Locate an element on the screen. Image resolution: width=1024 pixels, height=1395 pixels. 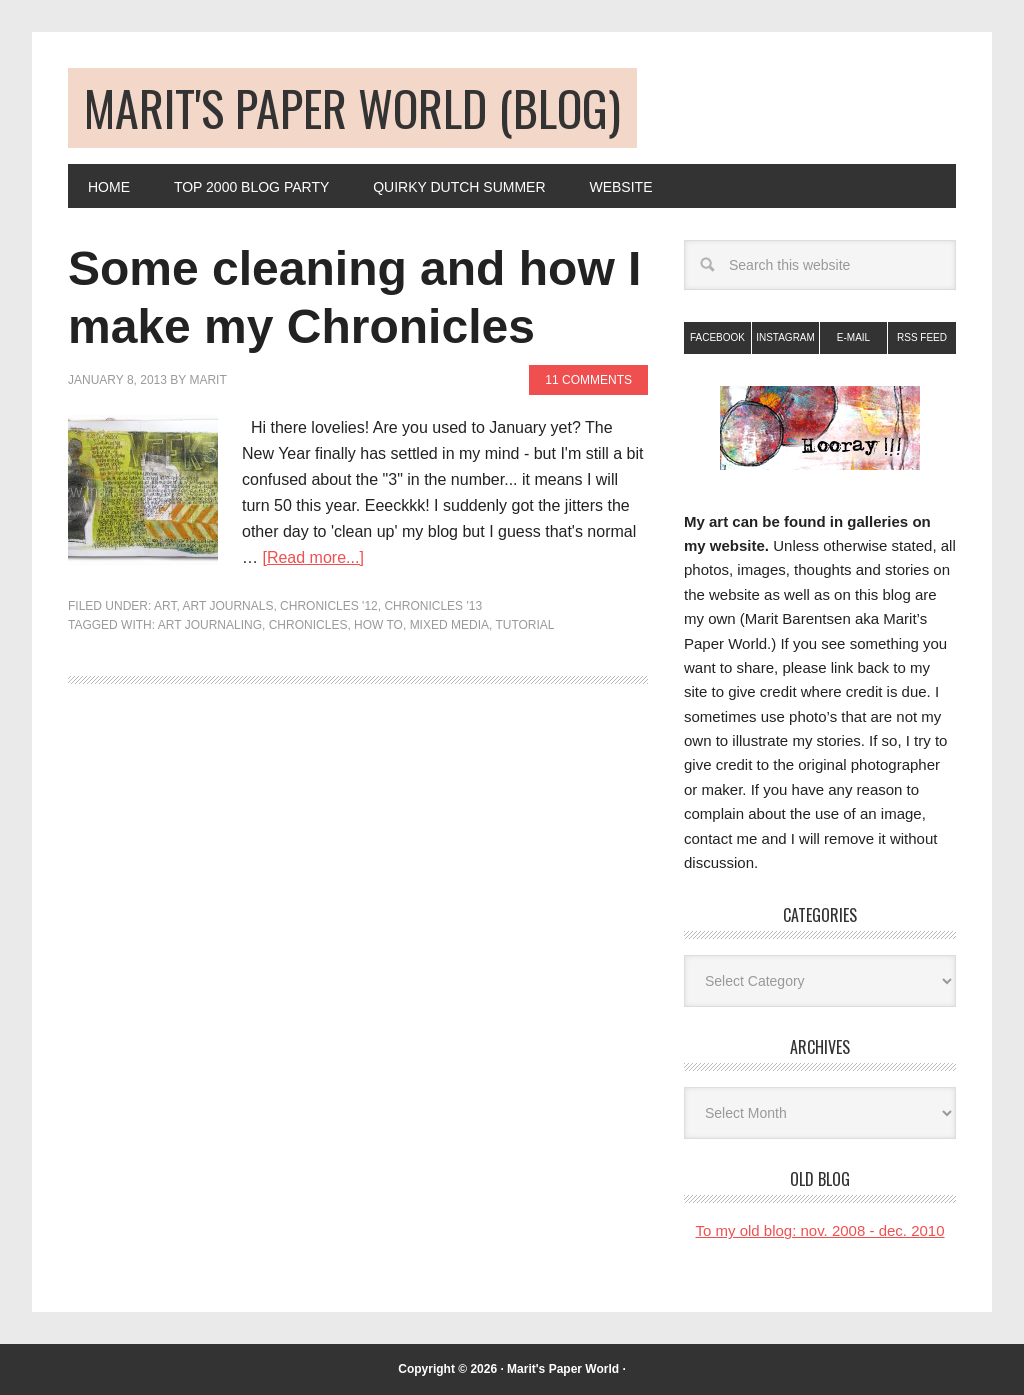
how to is located at coordinates (378, 625).